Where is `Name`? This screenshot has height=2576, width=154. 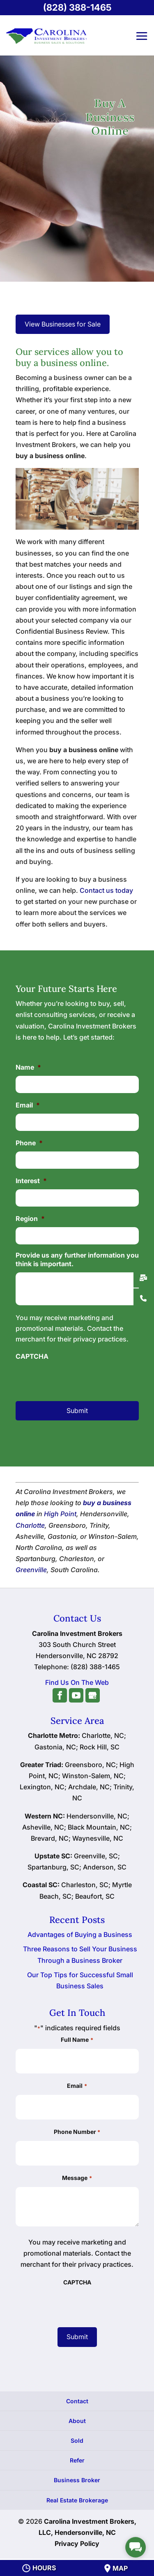
Name is located at coordinates (28, 1067).